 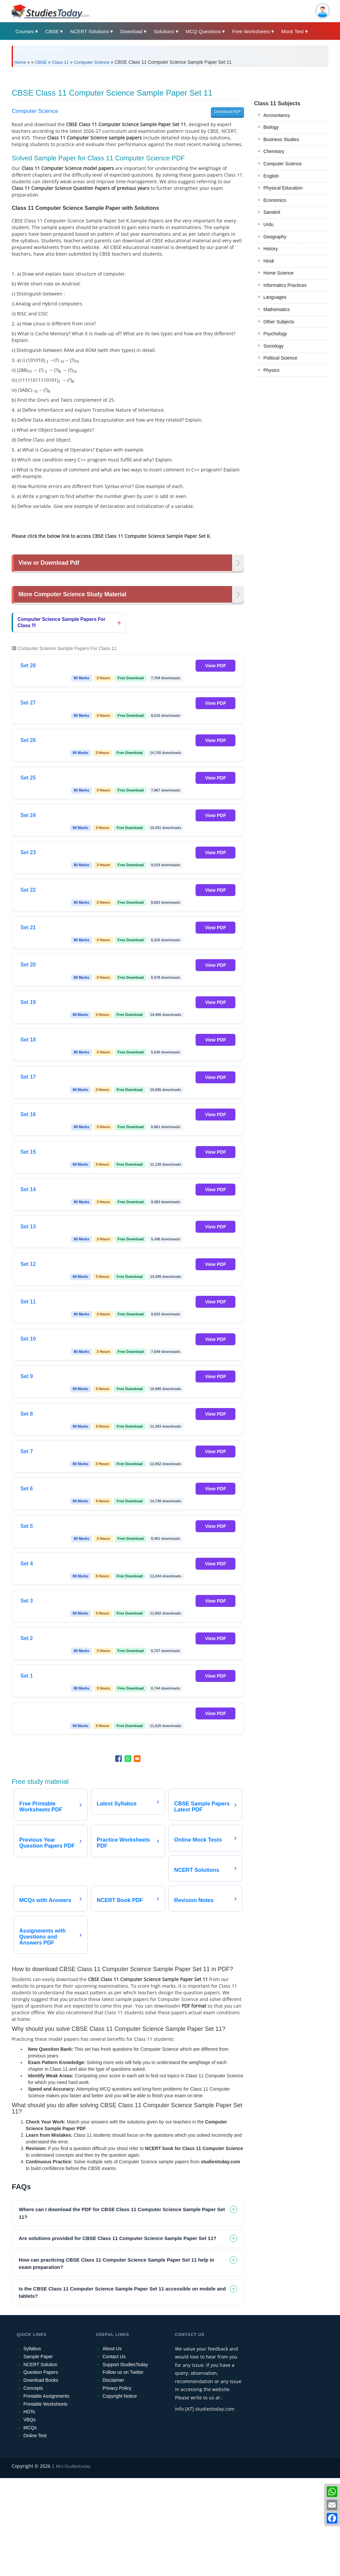 What do you see at coordinates (26, 1731) in the screenshot?
I see `Set 2` at bounding box center [26, 1731].